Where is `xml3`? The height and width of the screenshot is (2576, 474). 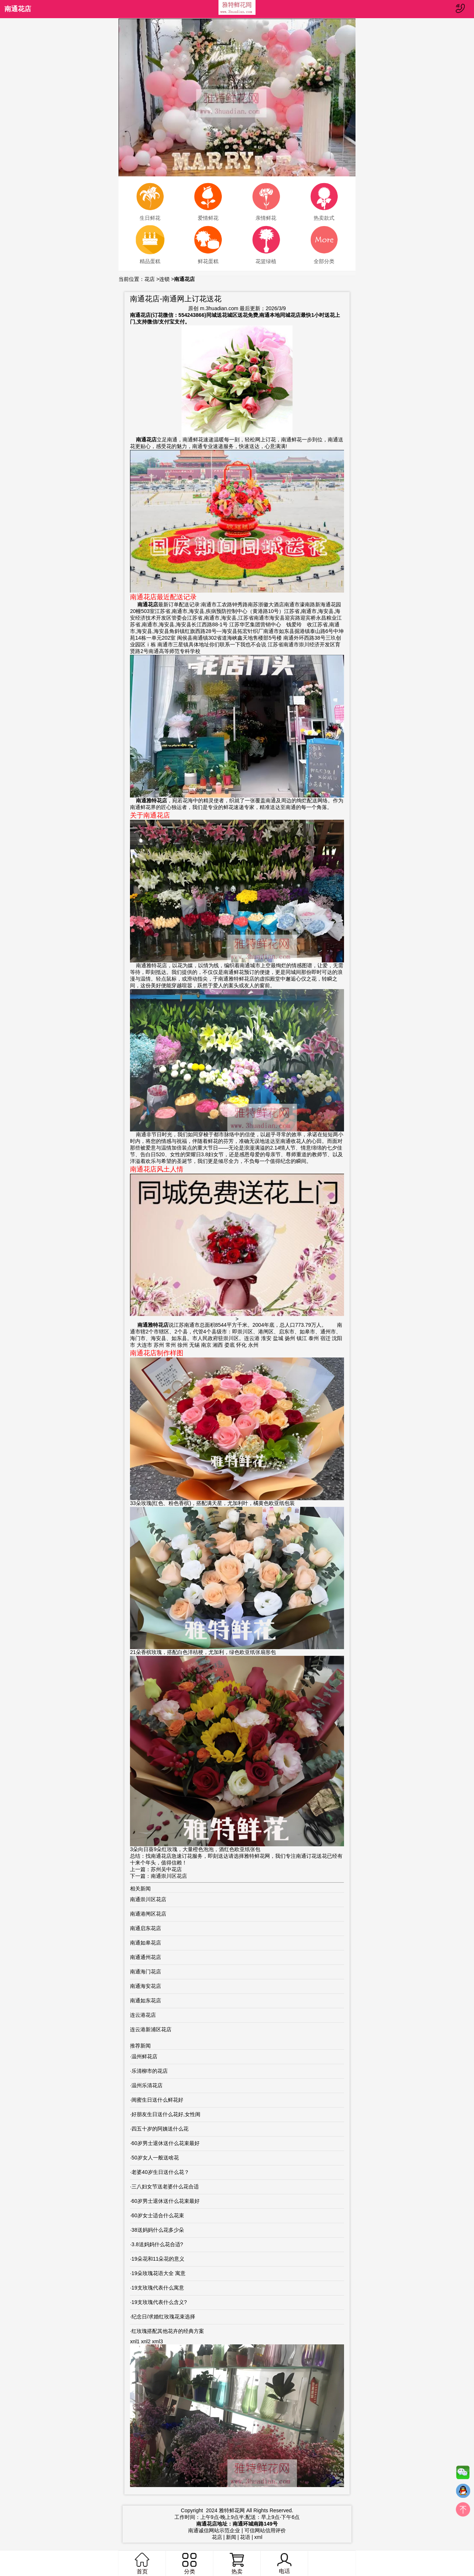
xml3 is located at coordinates (157, 2341).